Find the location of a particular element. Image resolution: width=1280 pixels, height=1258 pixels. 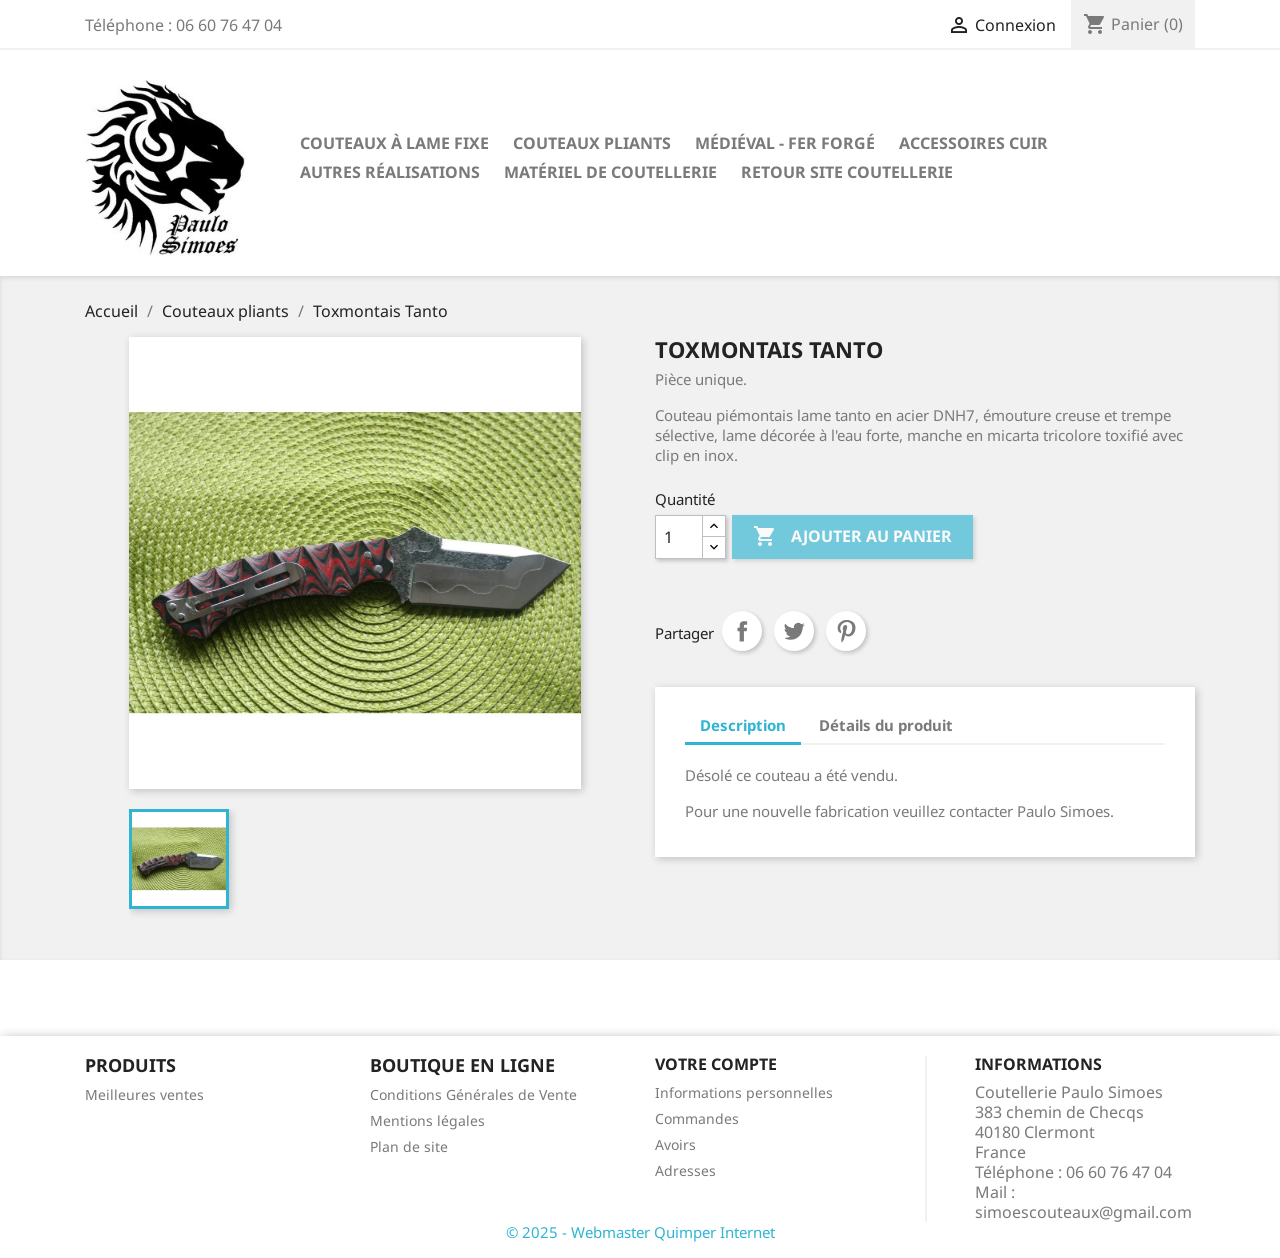

Couteaux pliants is located at coordinates (592, 143).